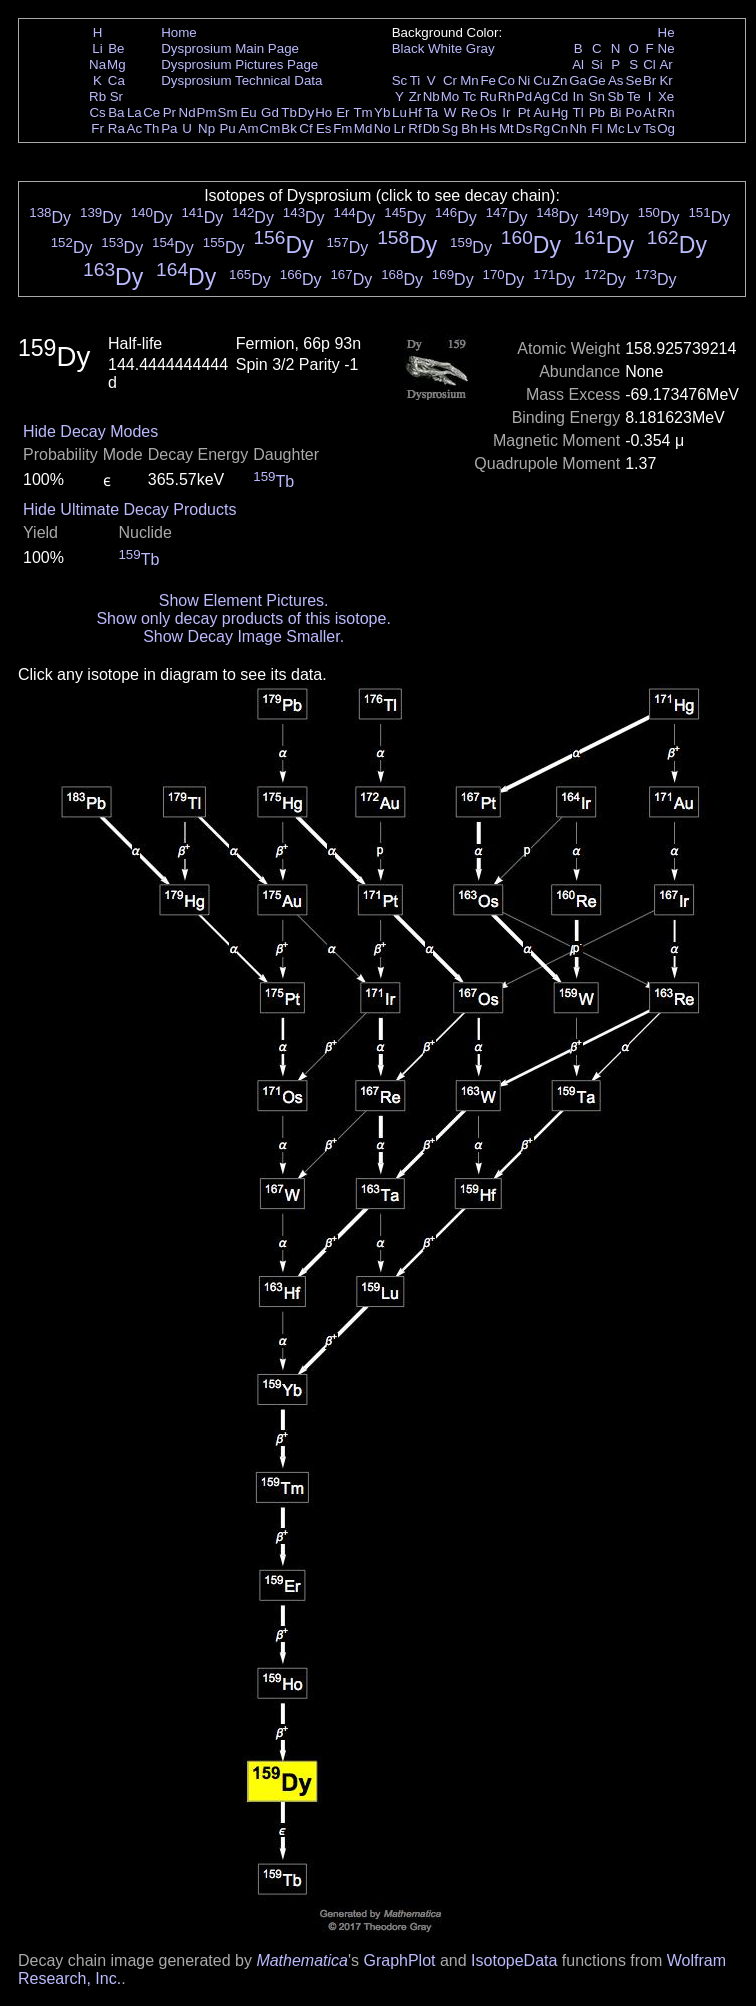 This screenshot has height=2006, width=756. What do you see at coordinates (665, 64) in the screenshot?
I see `Ar` at bounding box center [665, 64].